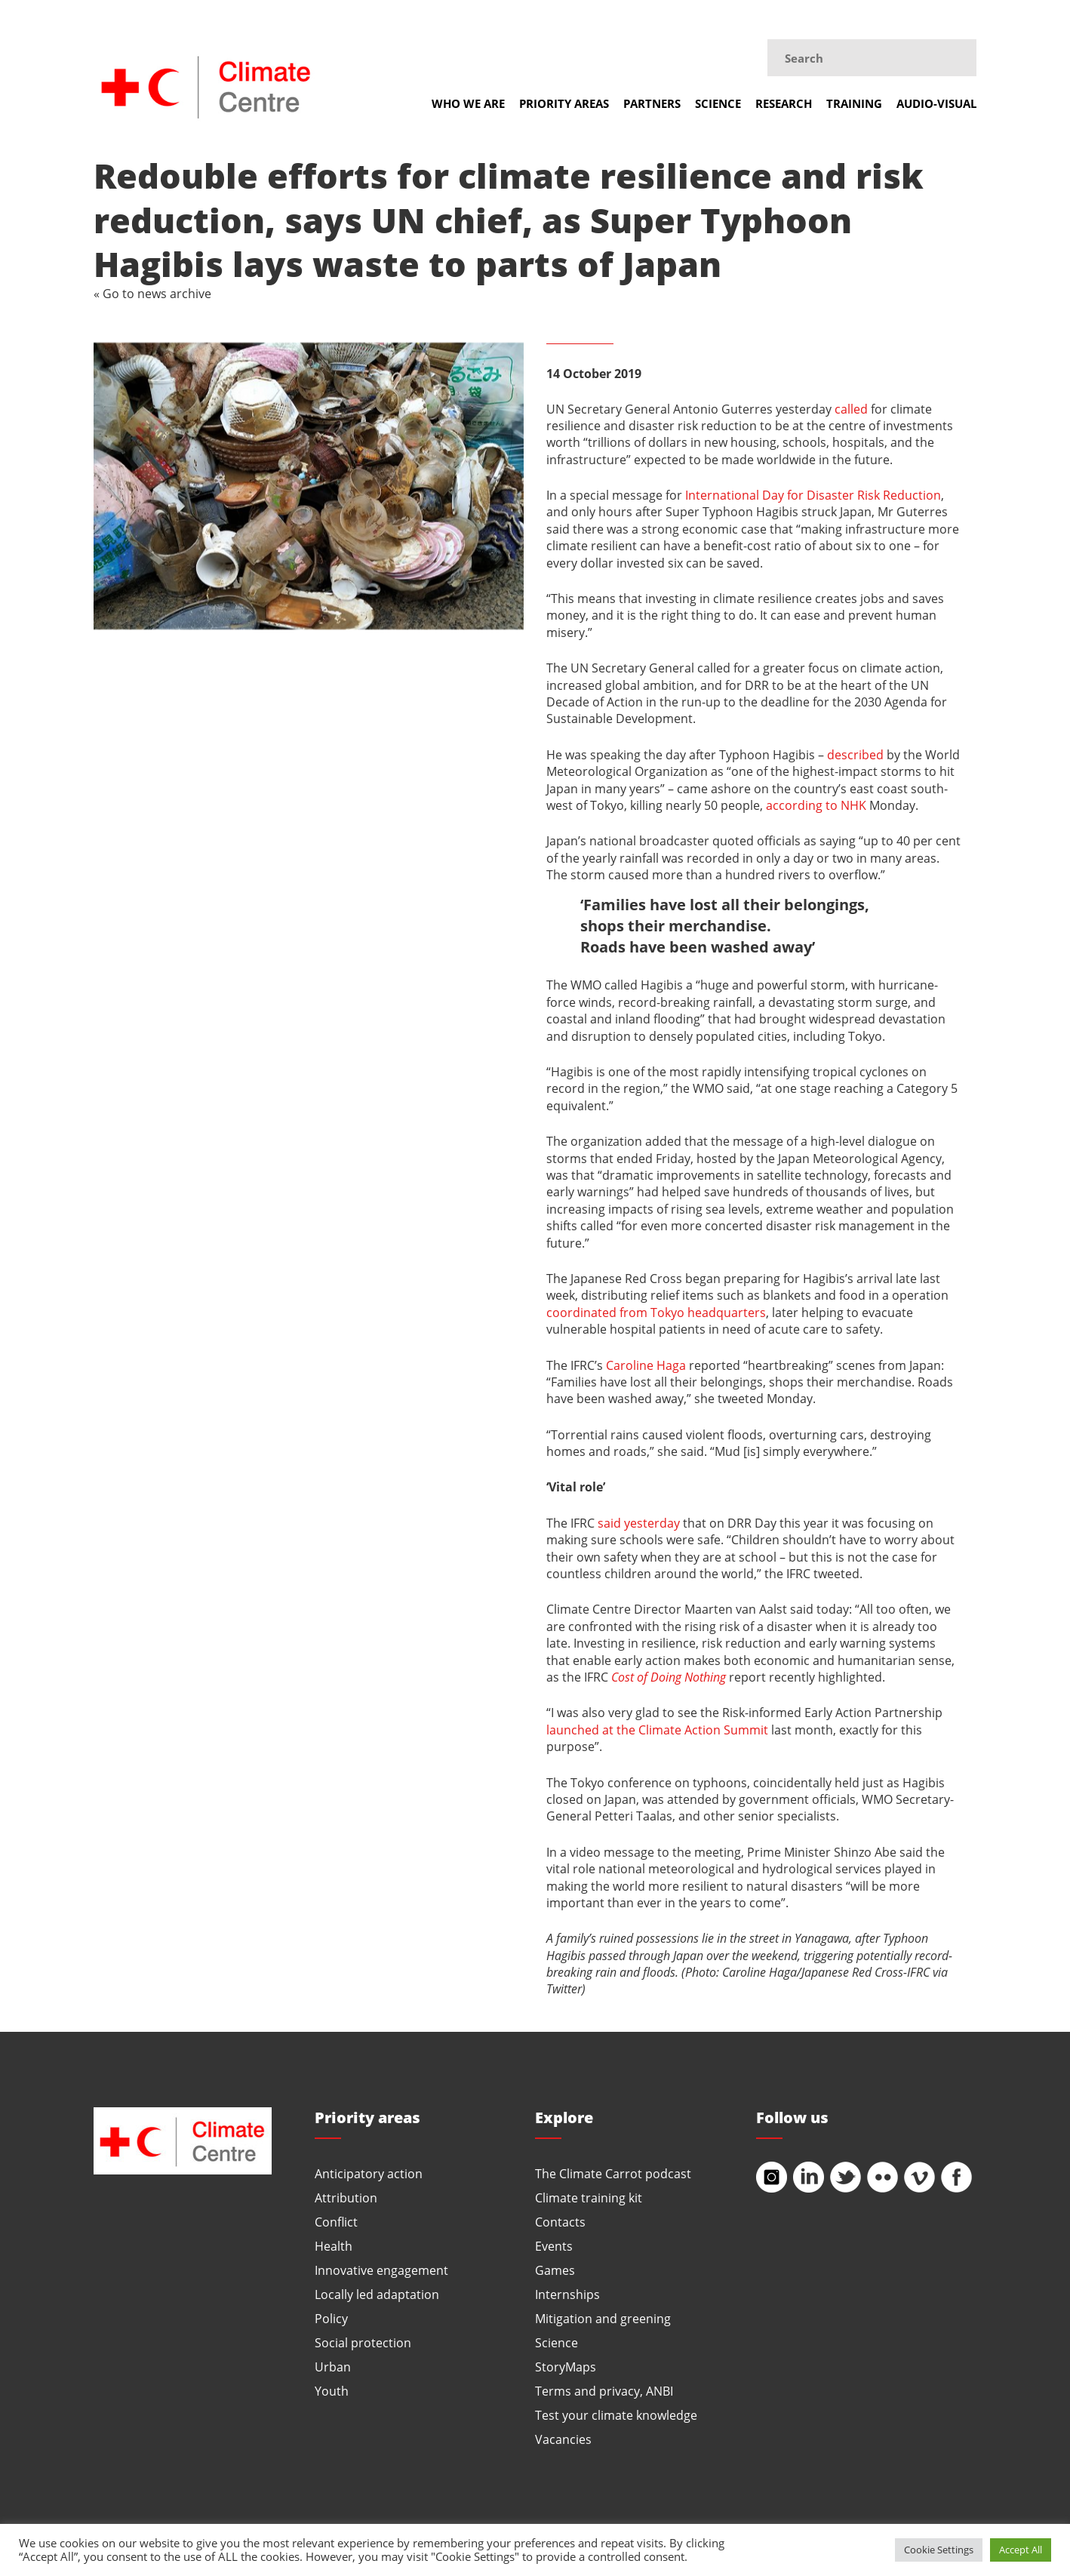  I want to click on Climate training kit, so click(588, 2197).